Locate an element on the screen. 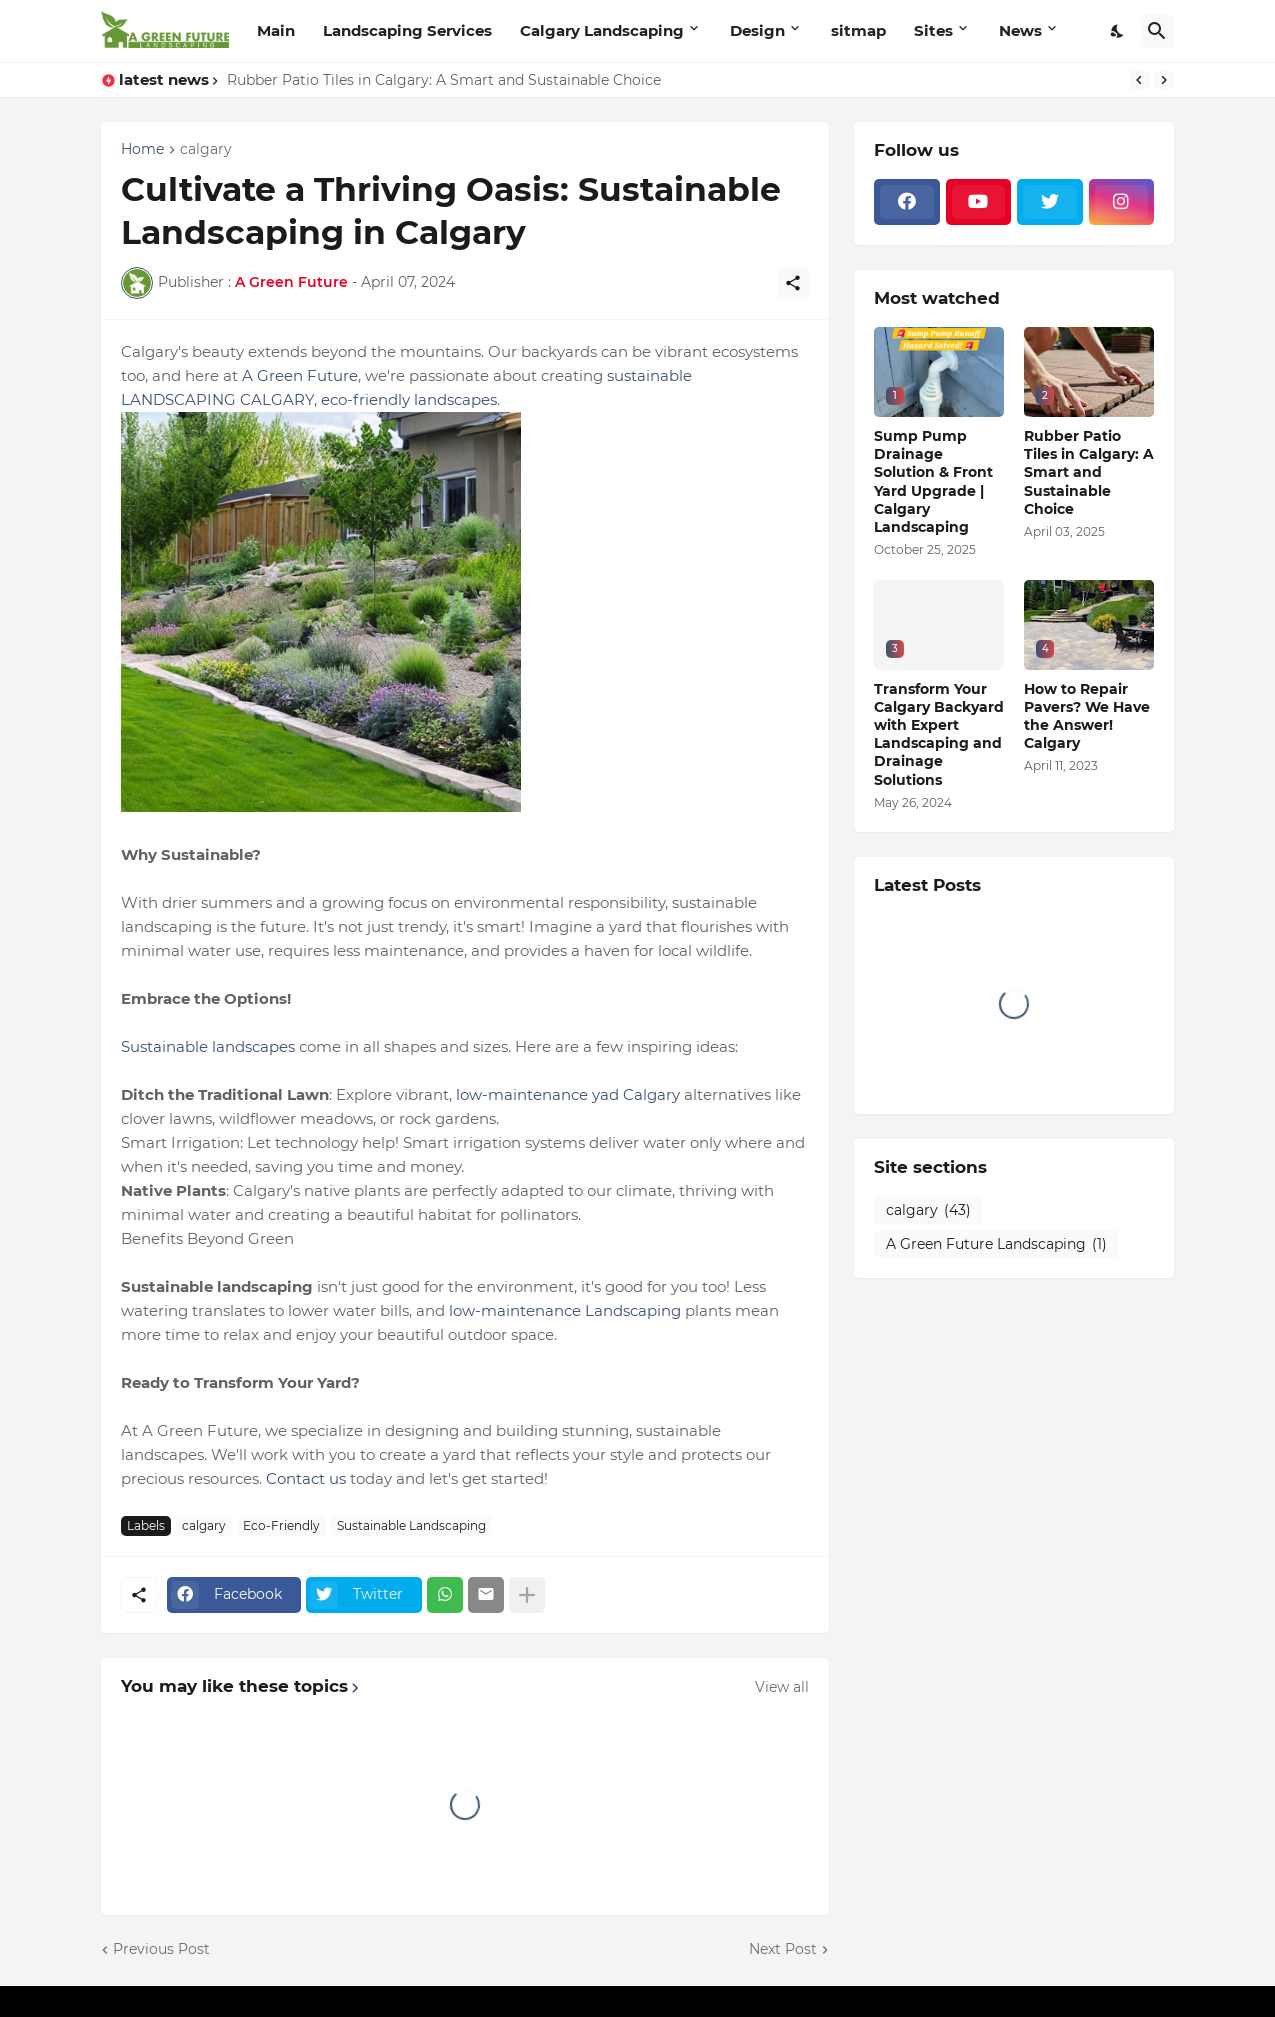 Image resolution: width=1275 pixels, height=2017 pixels. View all is located at coordinates (782, 1687).